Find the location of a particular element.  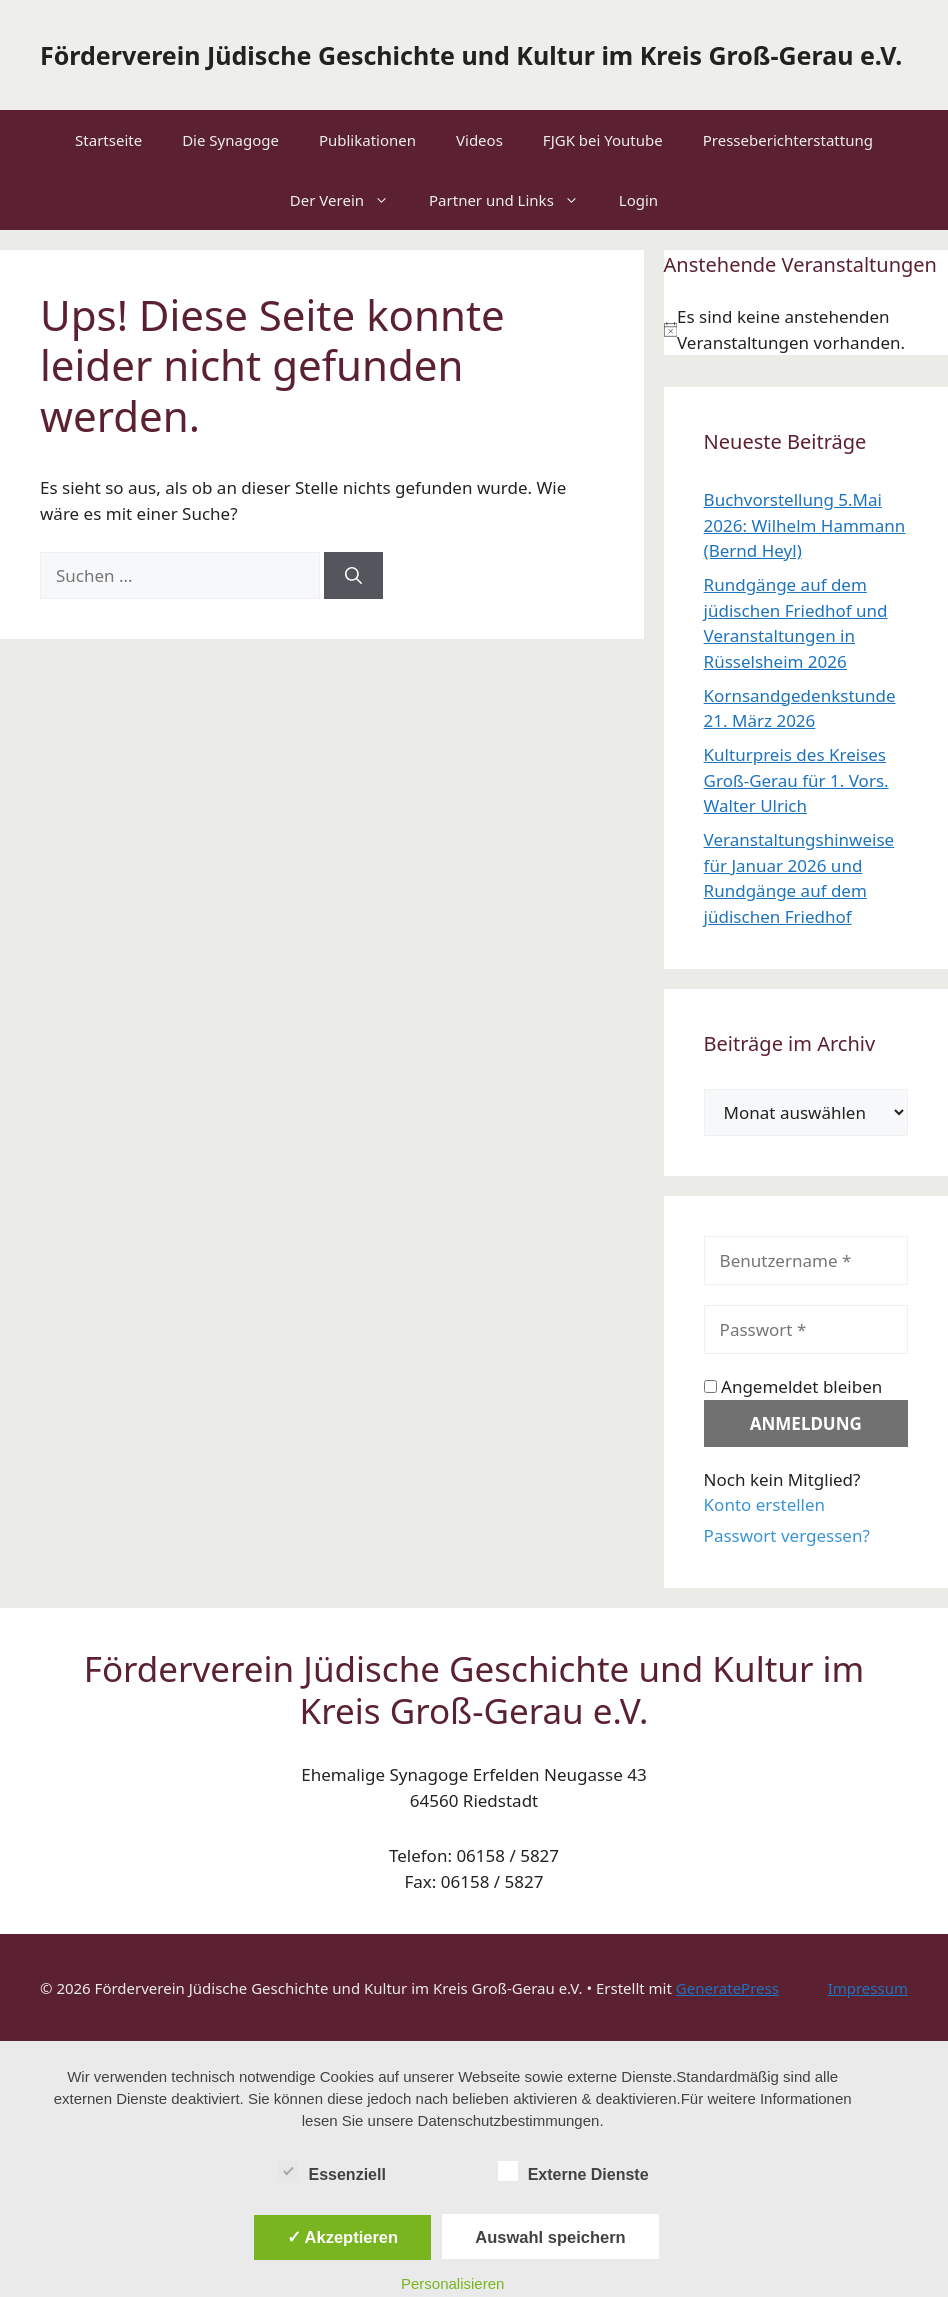

Externe Dienste is located at coordinates (573, 2171).